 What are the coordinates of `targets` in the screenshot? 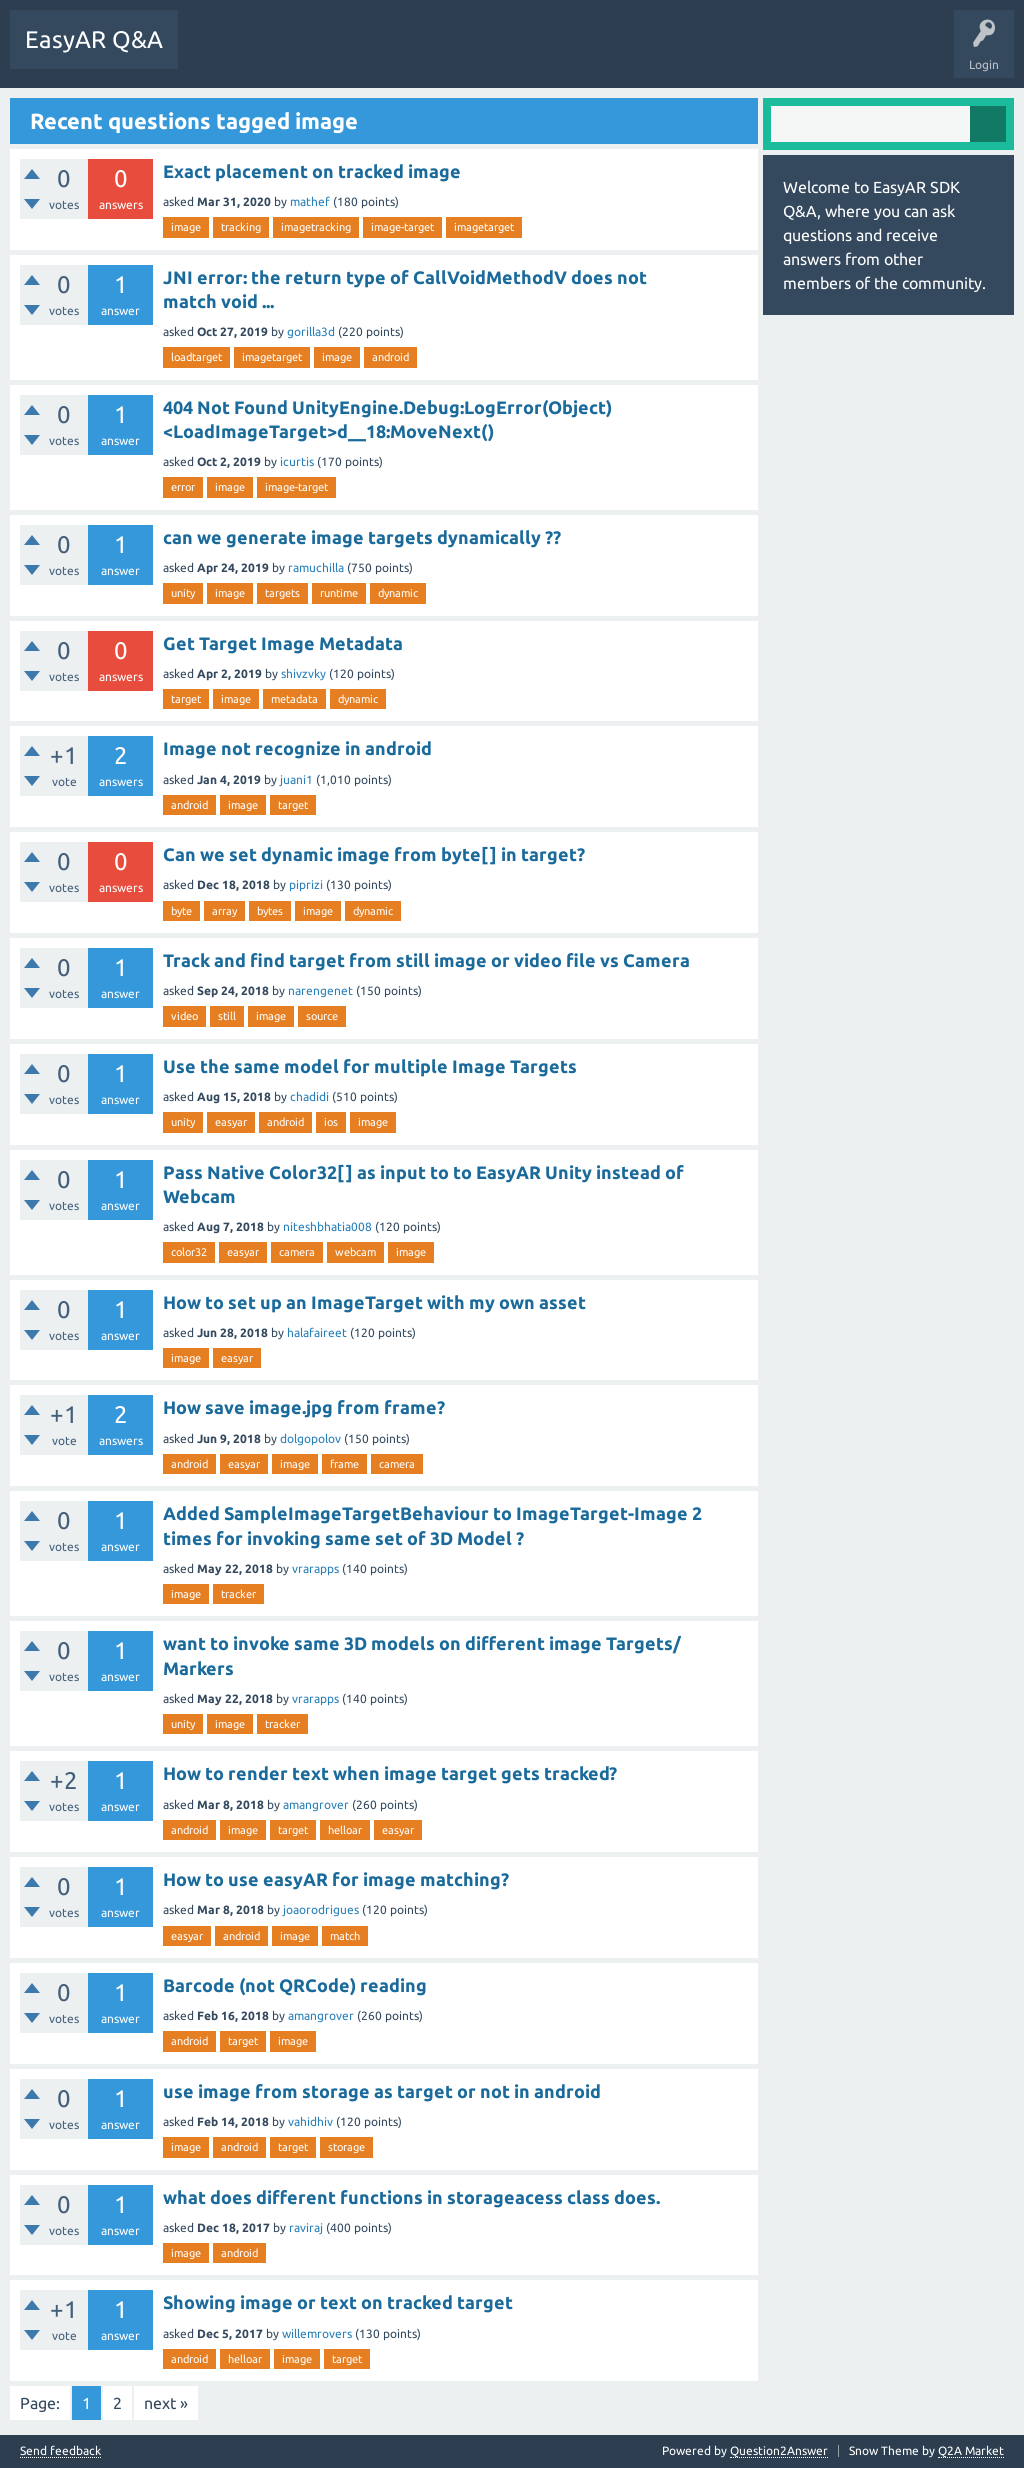 It's located at (282, 593).